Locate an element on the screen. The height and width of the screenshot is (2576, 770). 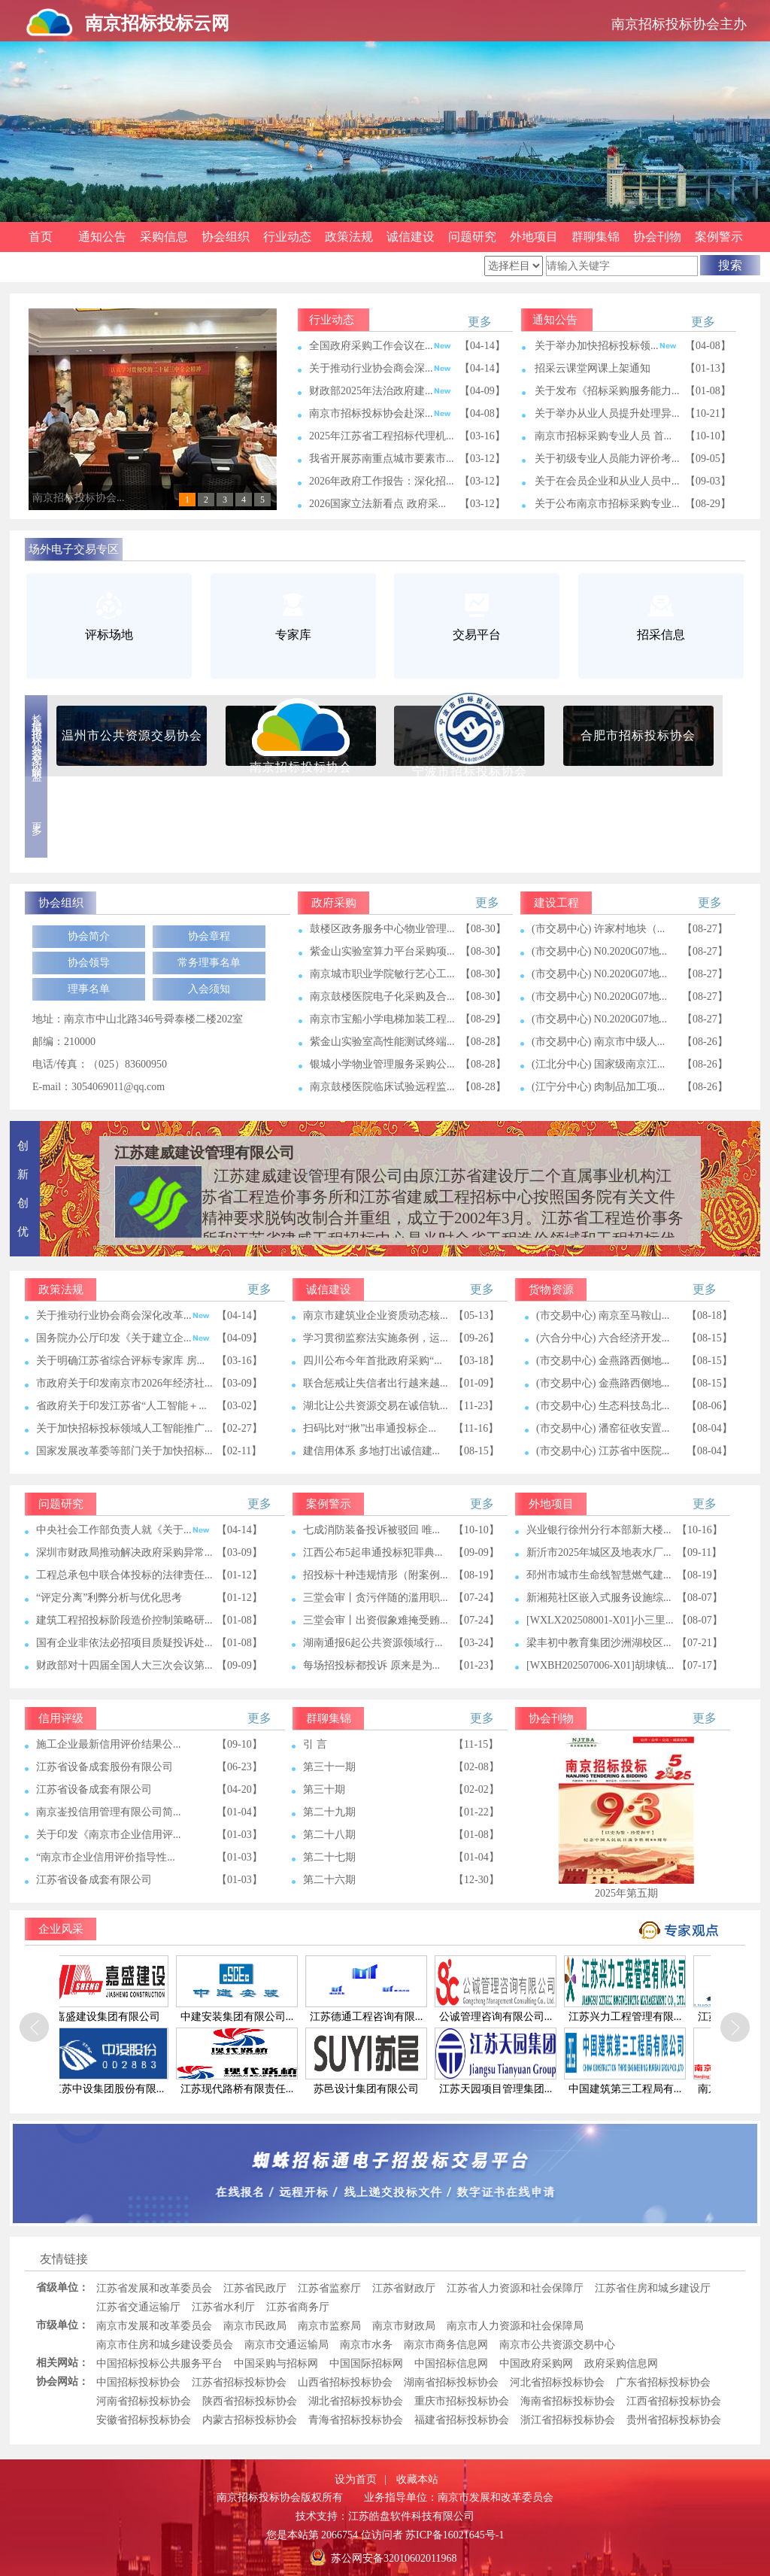
江苏省招标投标协会 is located at coordinates (239, 2382).